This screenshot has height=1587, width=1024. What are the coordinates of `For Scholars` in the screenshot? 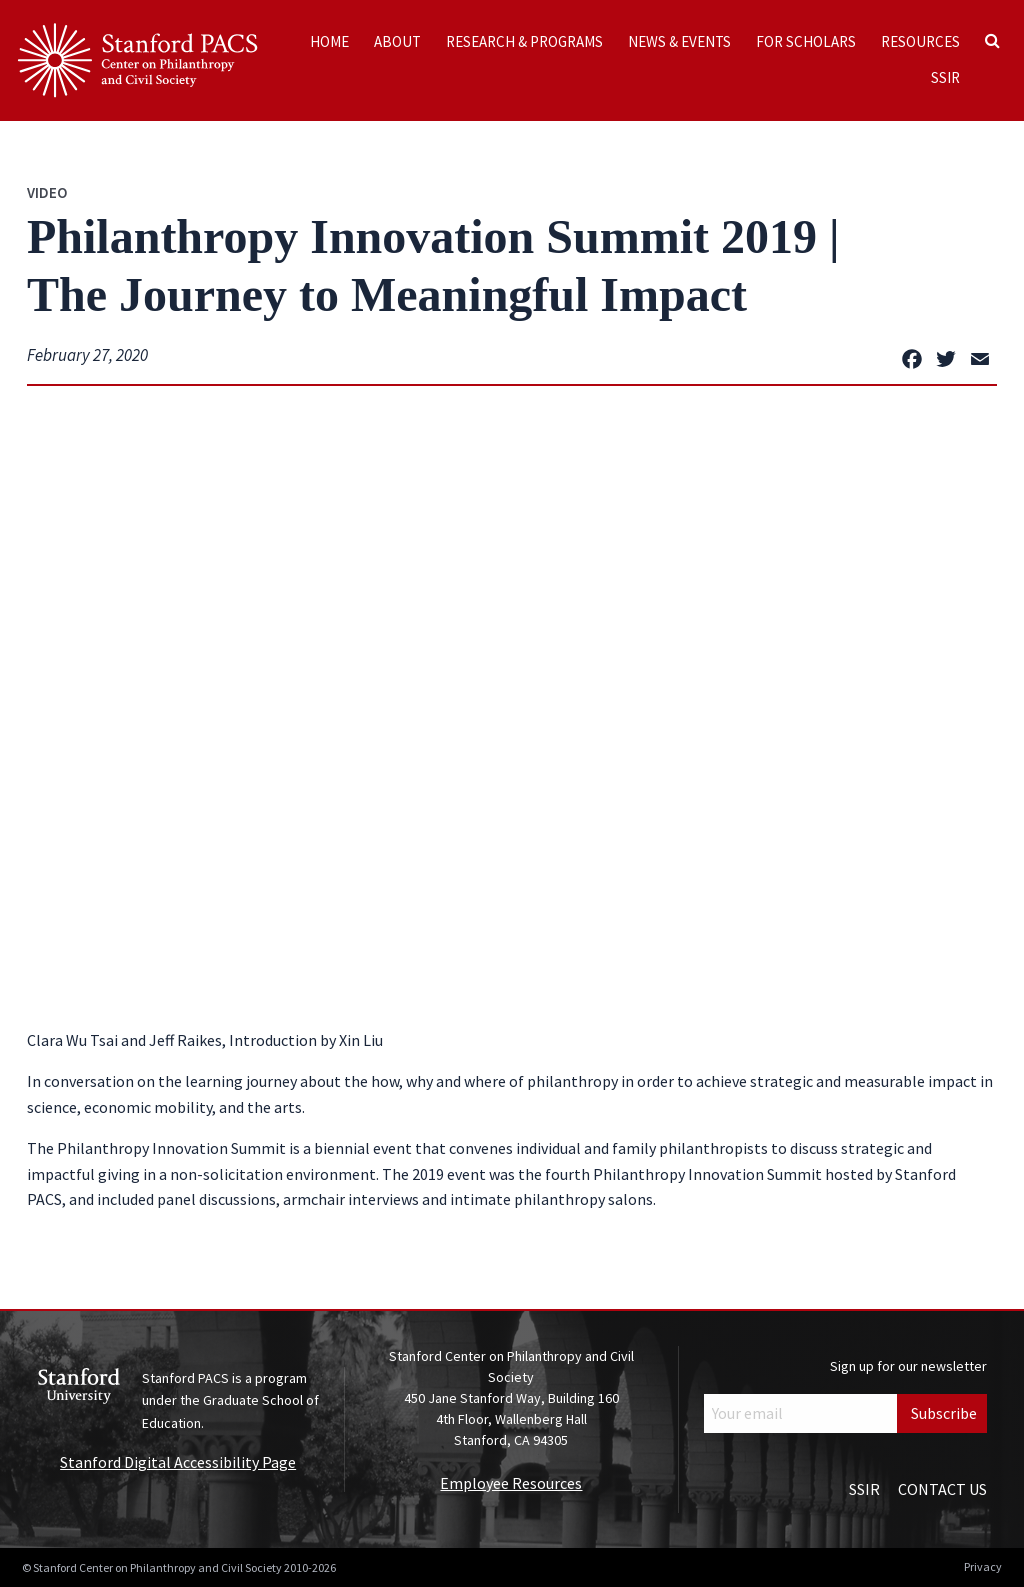 It's located at (806, 41).